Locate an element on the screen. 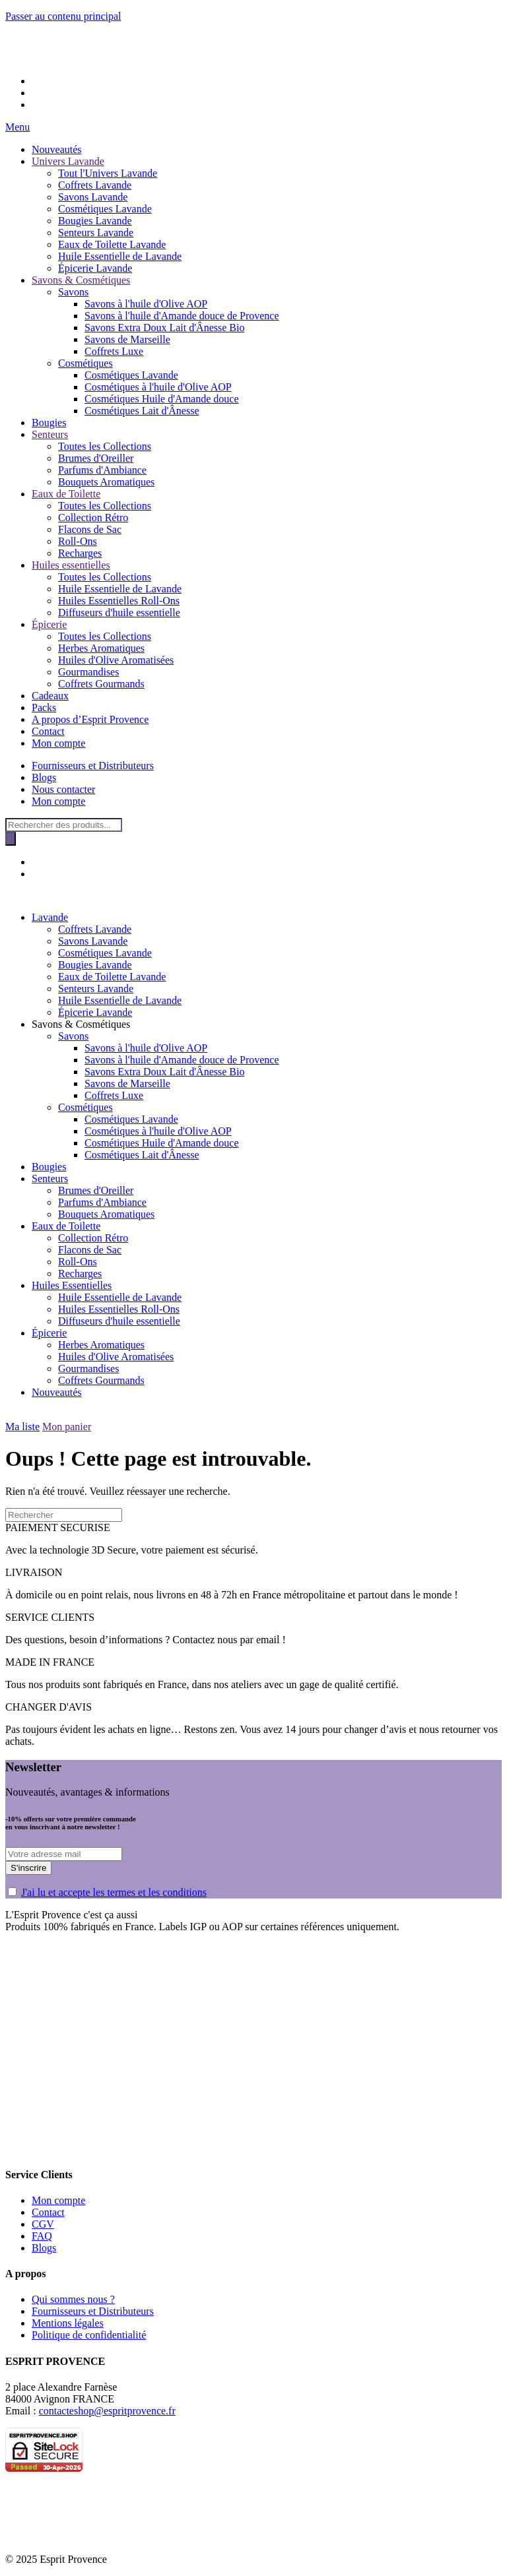 This screenshot has width=507, height=2576. Épicerie is located at coordinates (49, 624).